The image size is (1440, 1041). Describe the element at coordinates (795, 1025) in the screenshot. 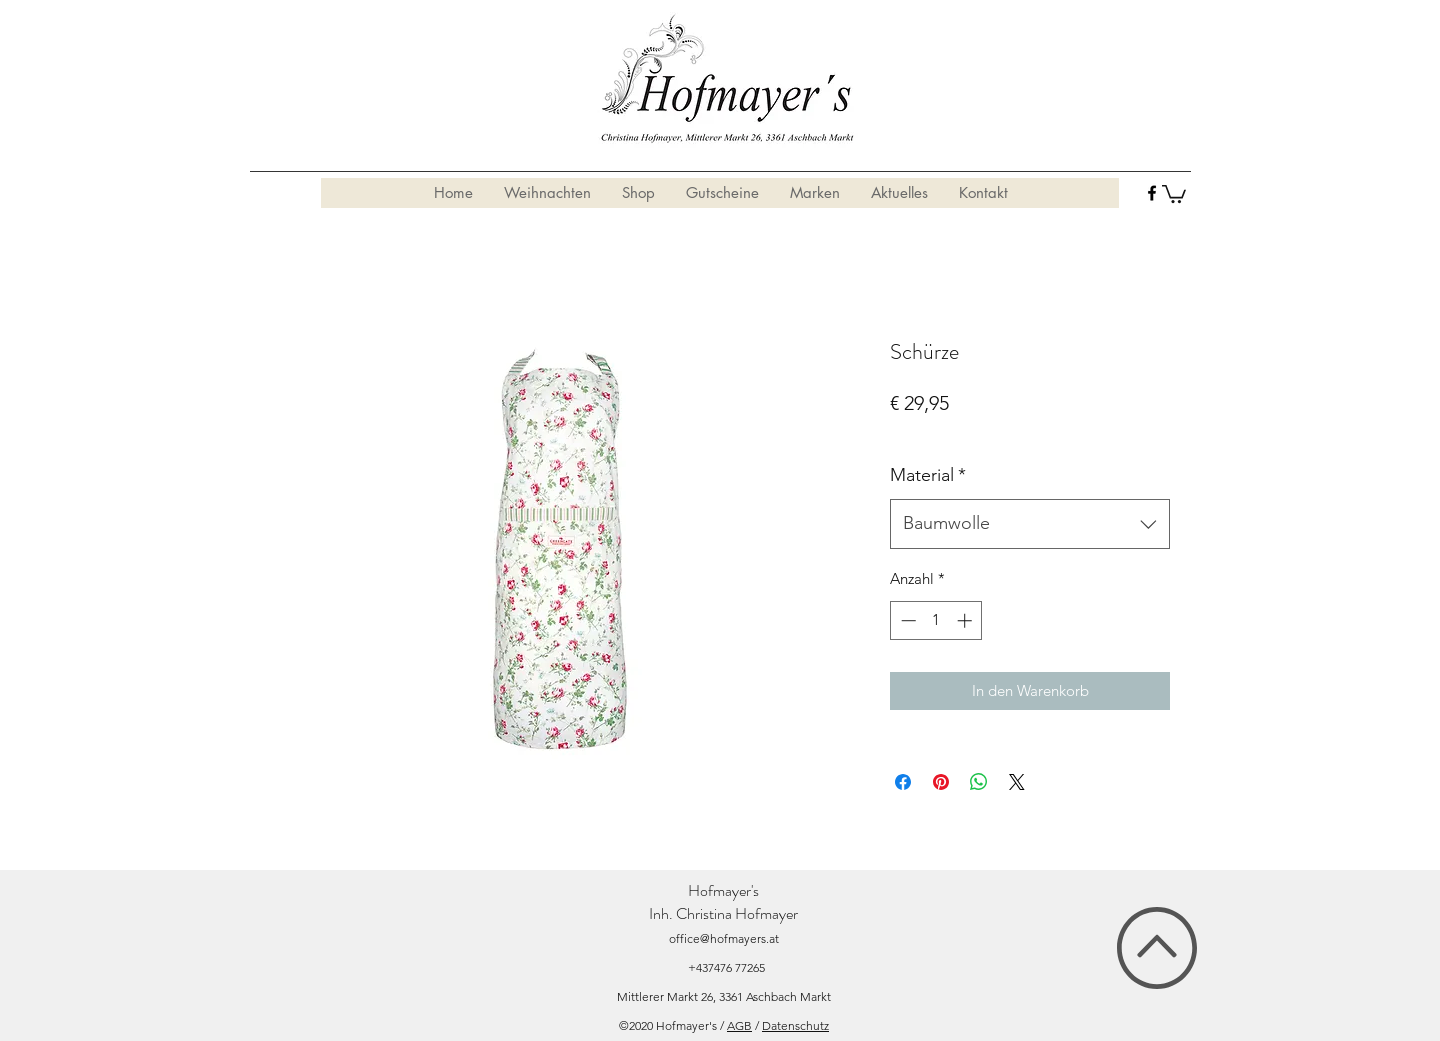

I see `Datenschutz` at that location.